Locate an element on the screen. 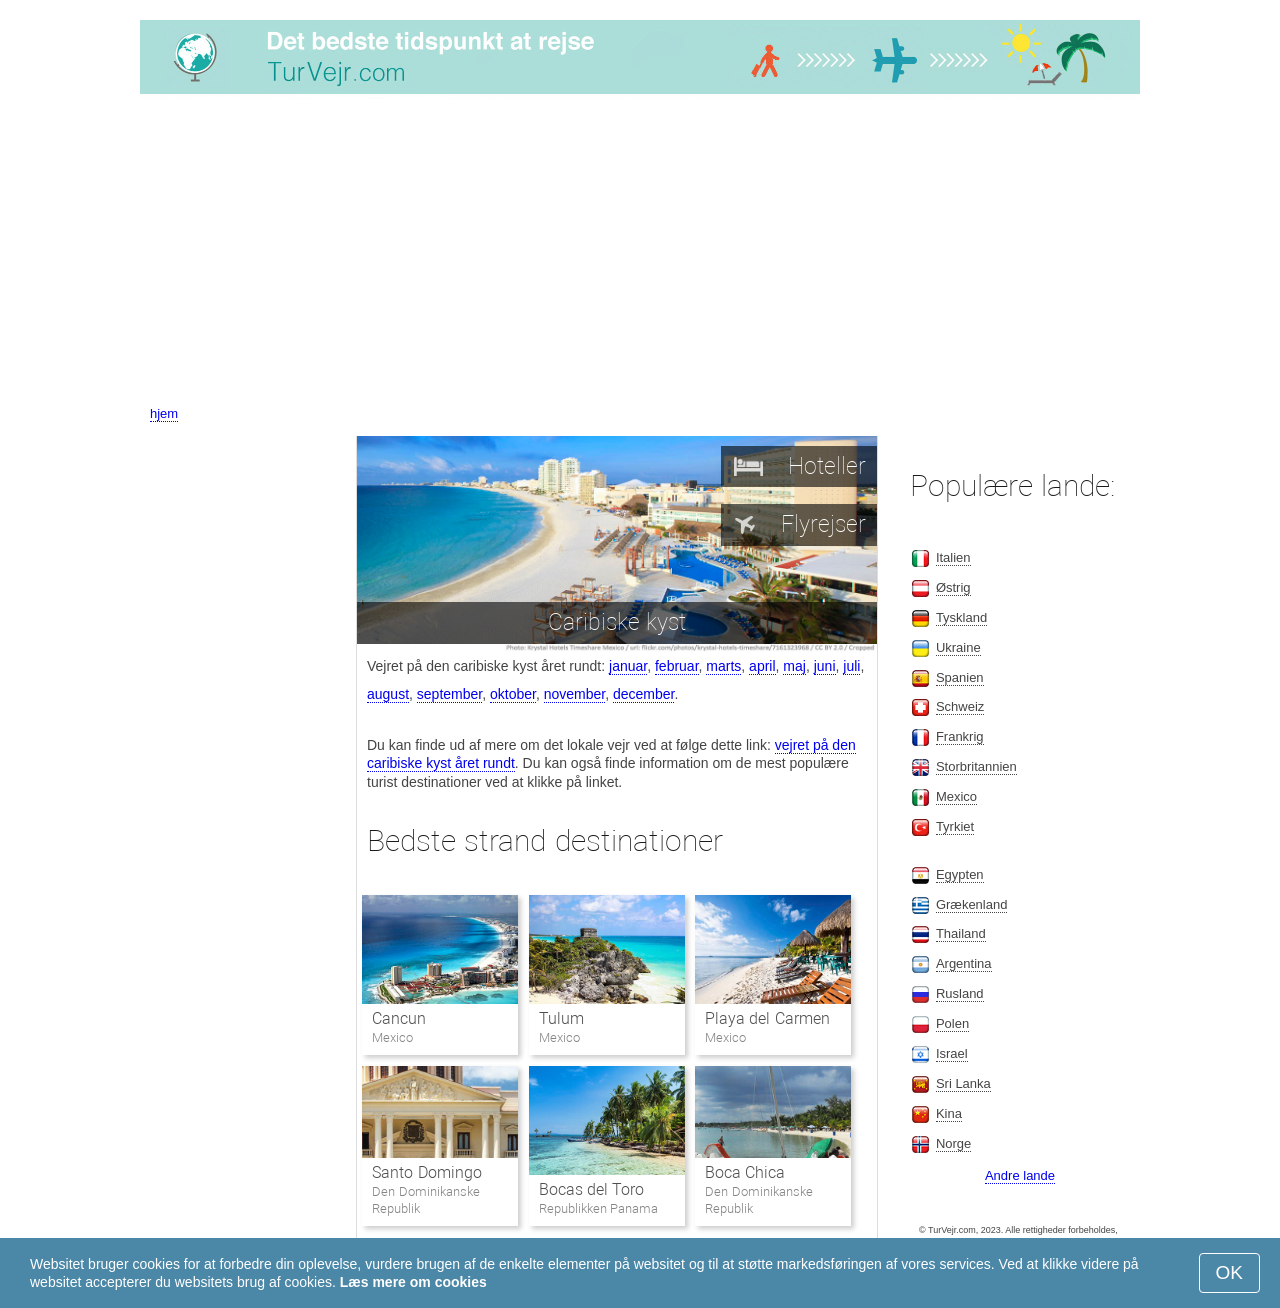 This screenshot has height=1308, width=1280. februar is located at coordinates (677, 666).